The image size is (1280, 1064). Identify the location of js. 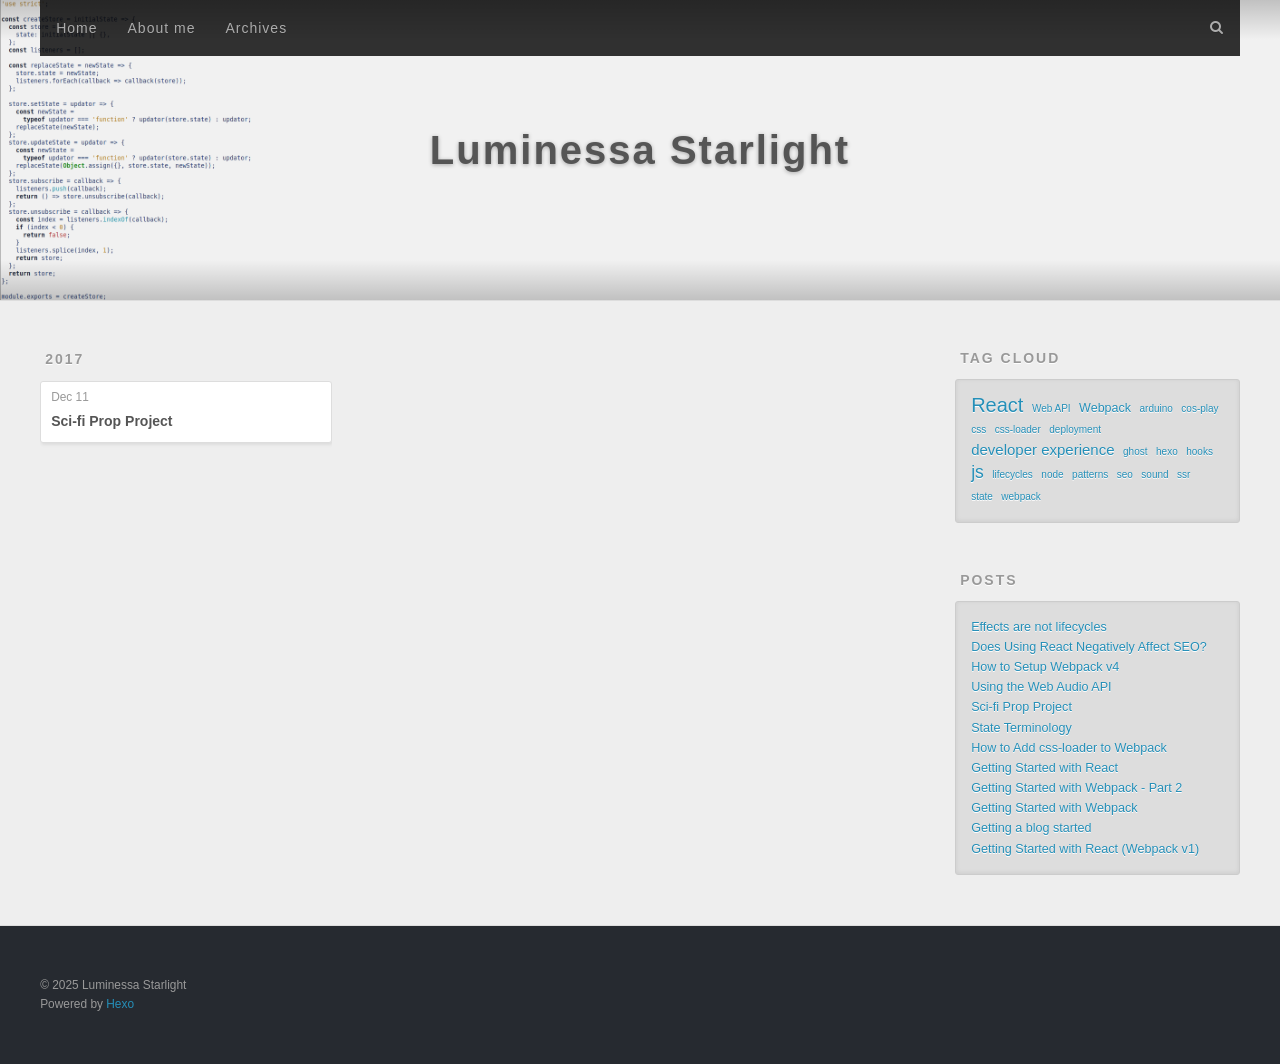
(977, 472).